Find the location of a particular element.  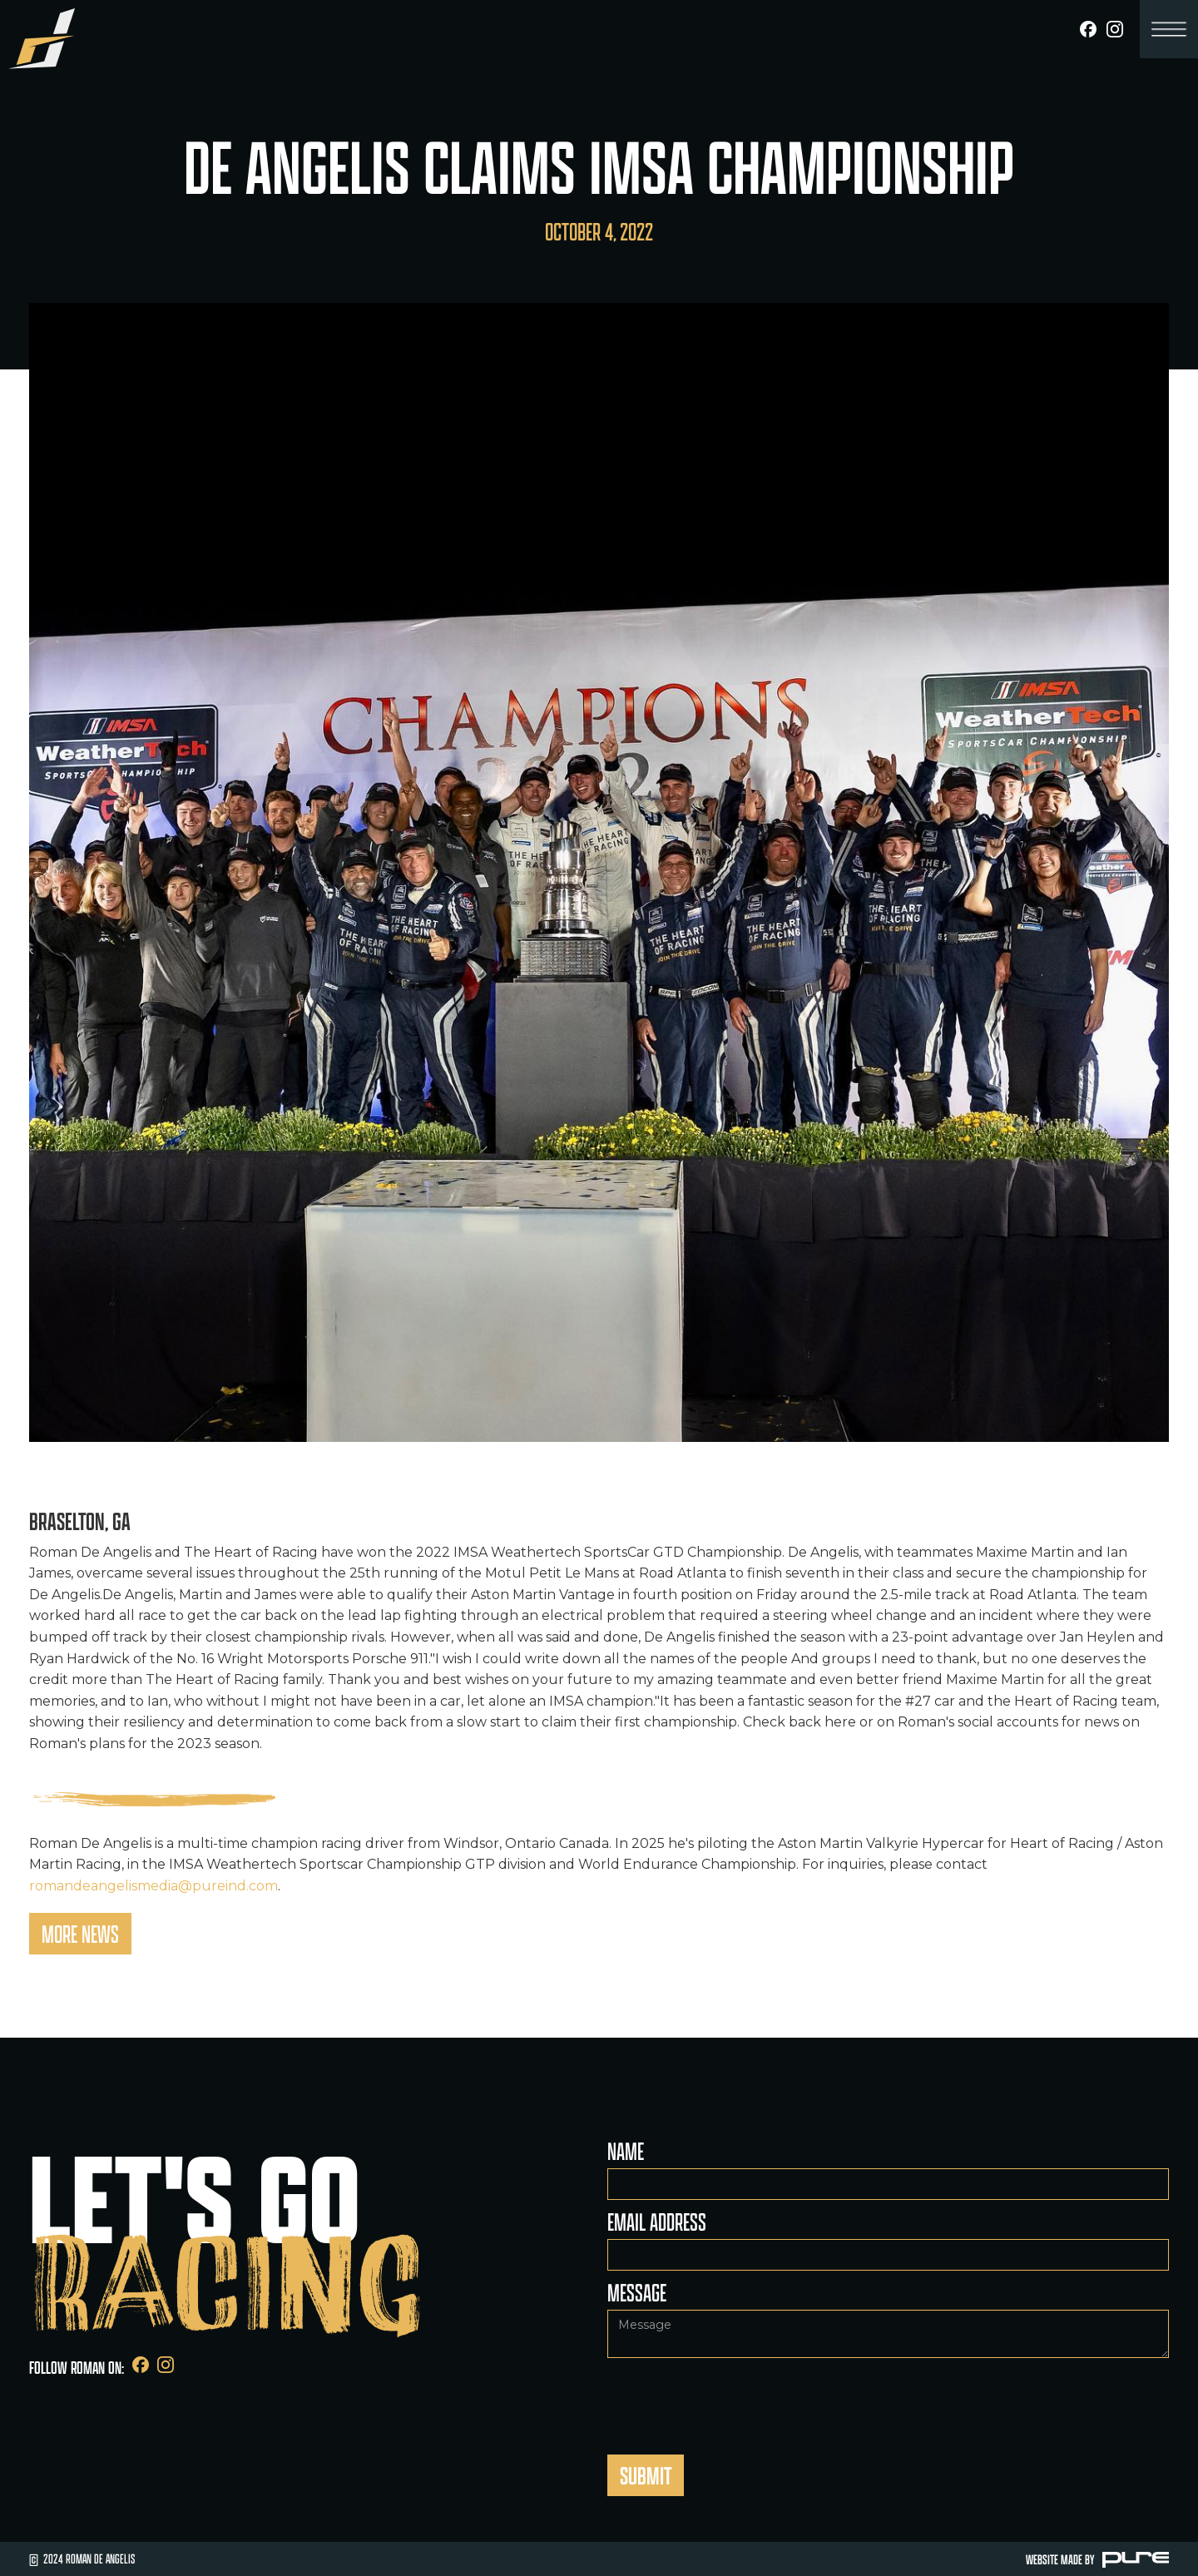

More News is located at coordinates (80, 1933).